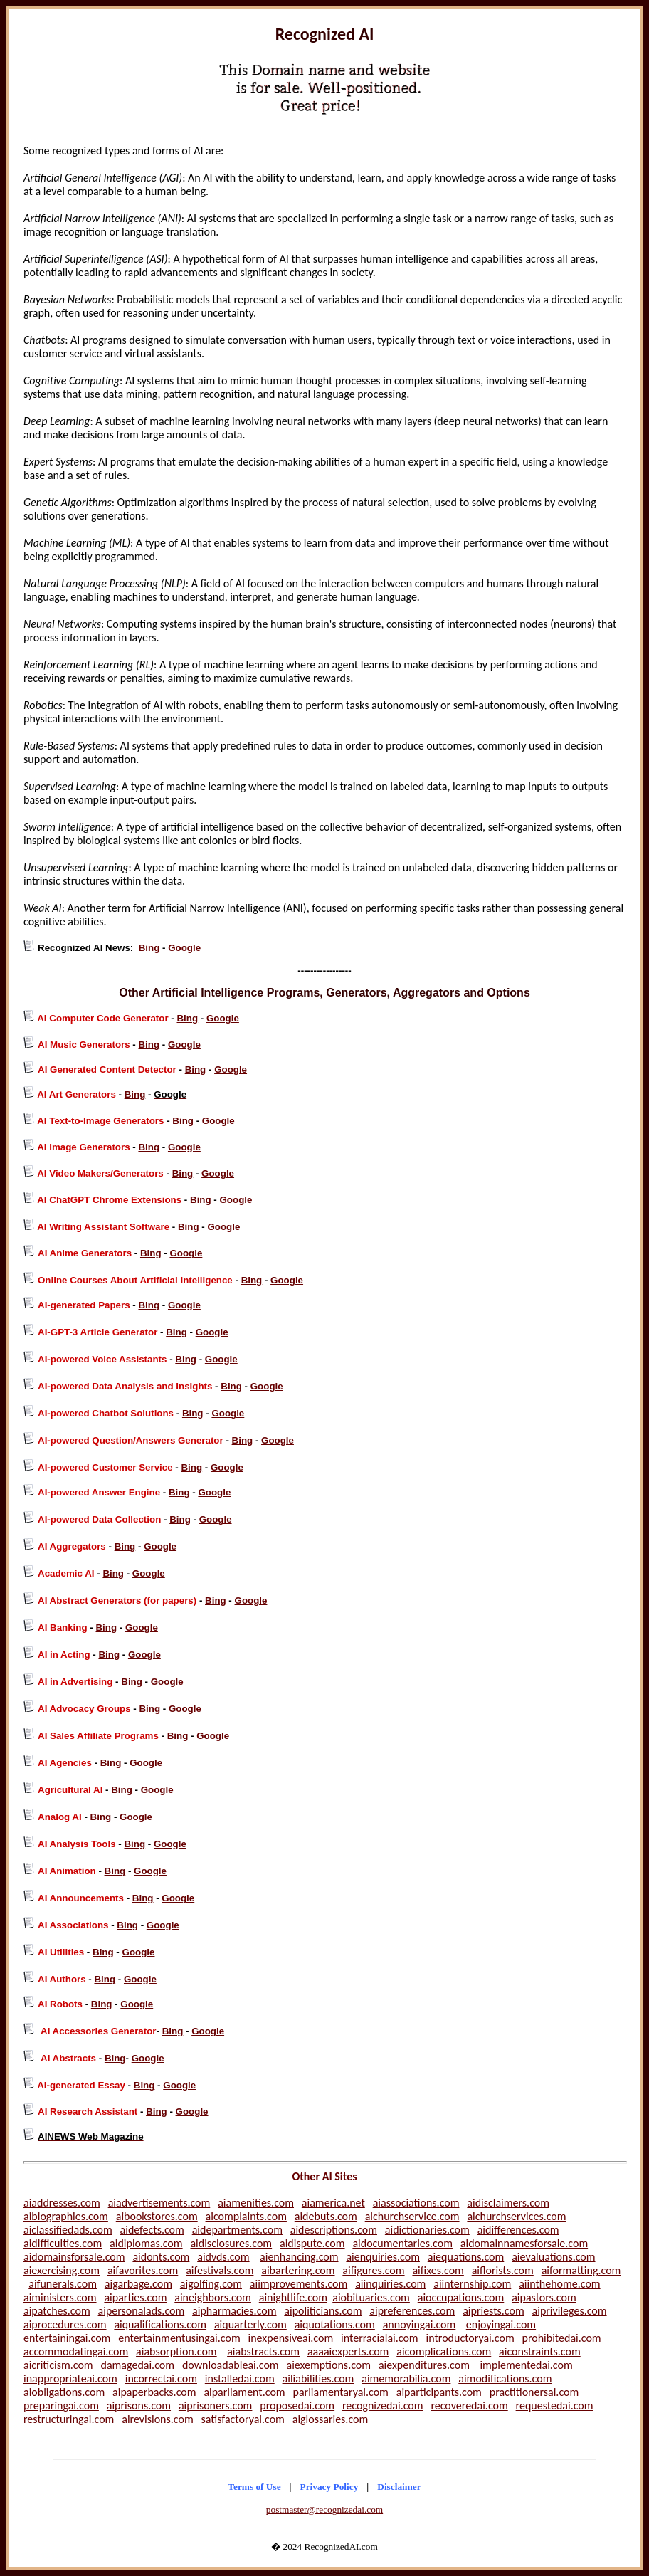  What do you see at coordinates (402, 2243) in the screenshot?
I see `aidocumentaries.com` at bounding box center [402, 2243].